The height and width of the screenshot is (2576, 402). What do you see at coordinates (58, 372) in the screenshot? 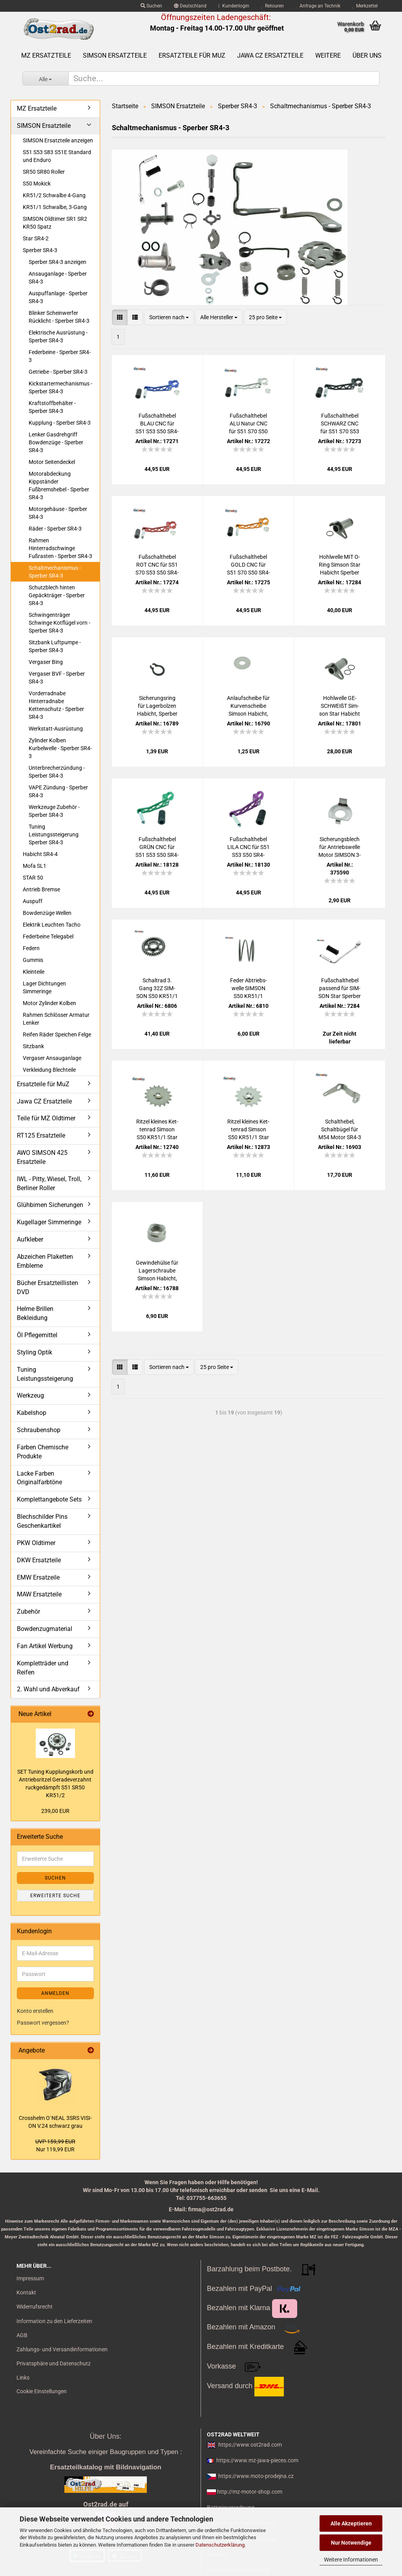
I see `Getriebe - Sperber SR4-3` at bounding box center [58, 372].